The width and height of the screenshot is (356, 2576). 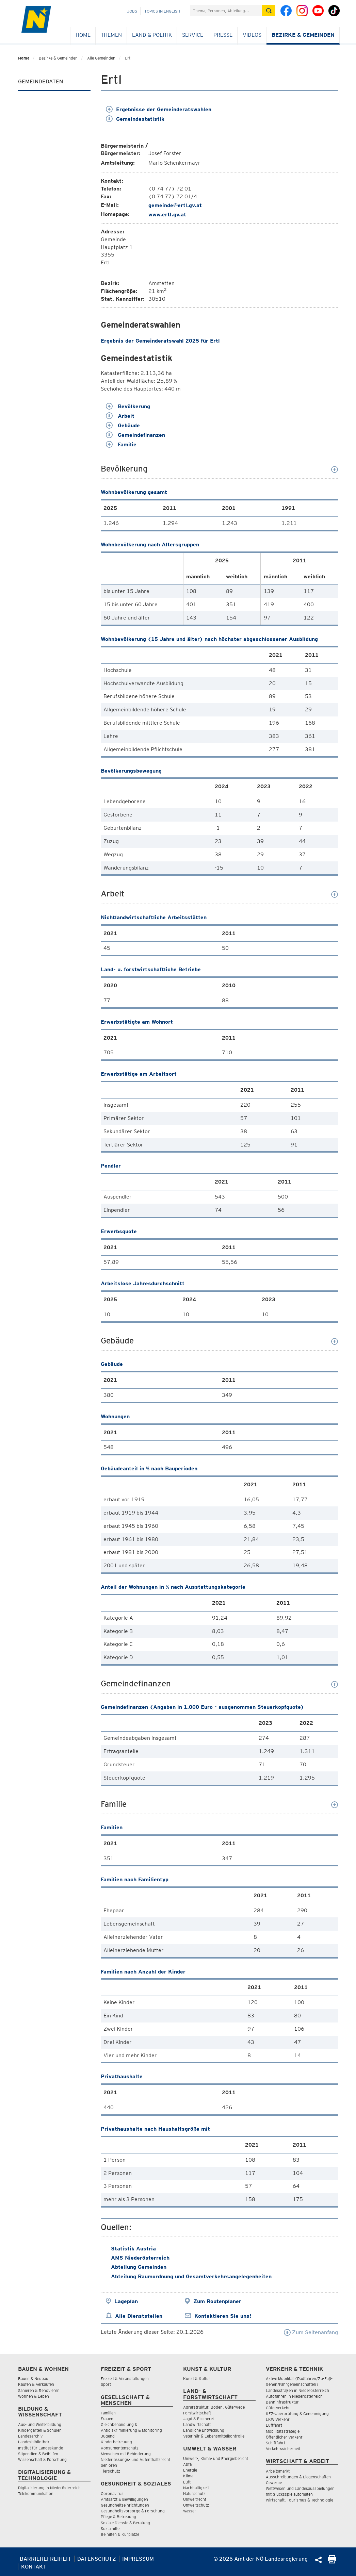 What do you see at coordinates (188, 2475) in the screenshot?
I see `Klima` at bounding box center [188, 2475].